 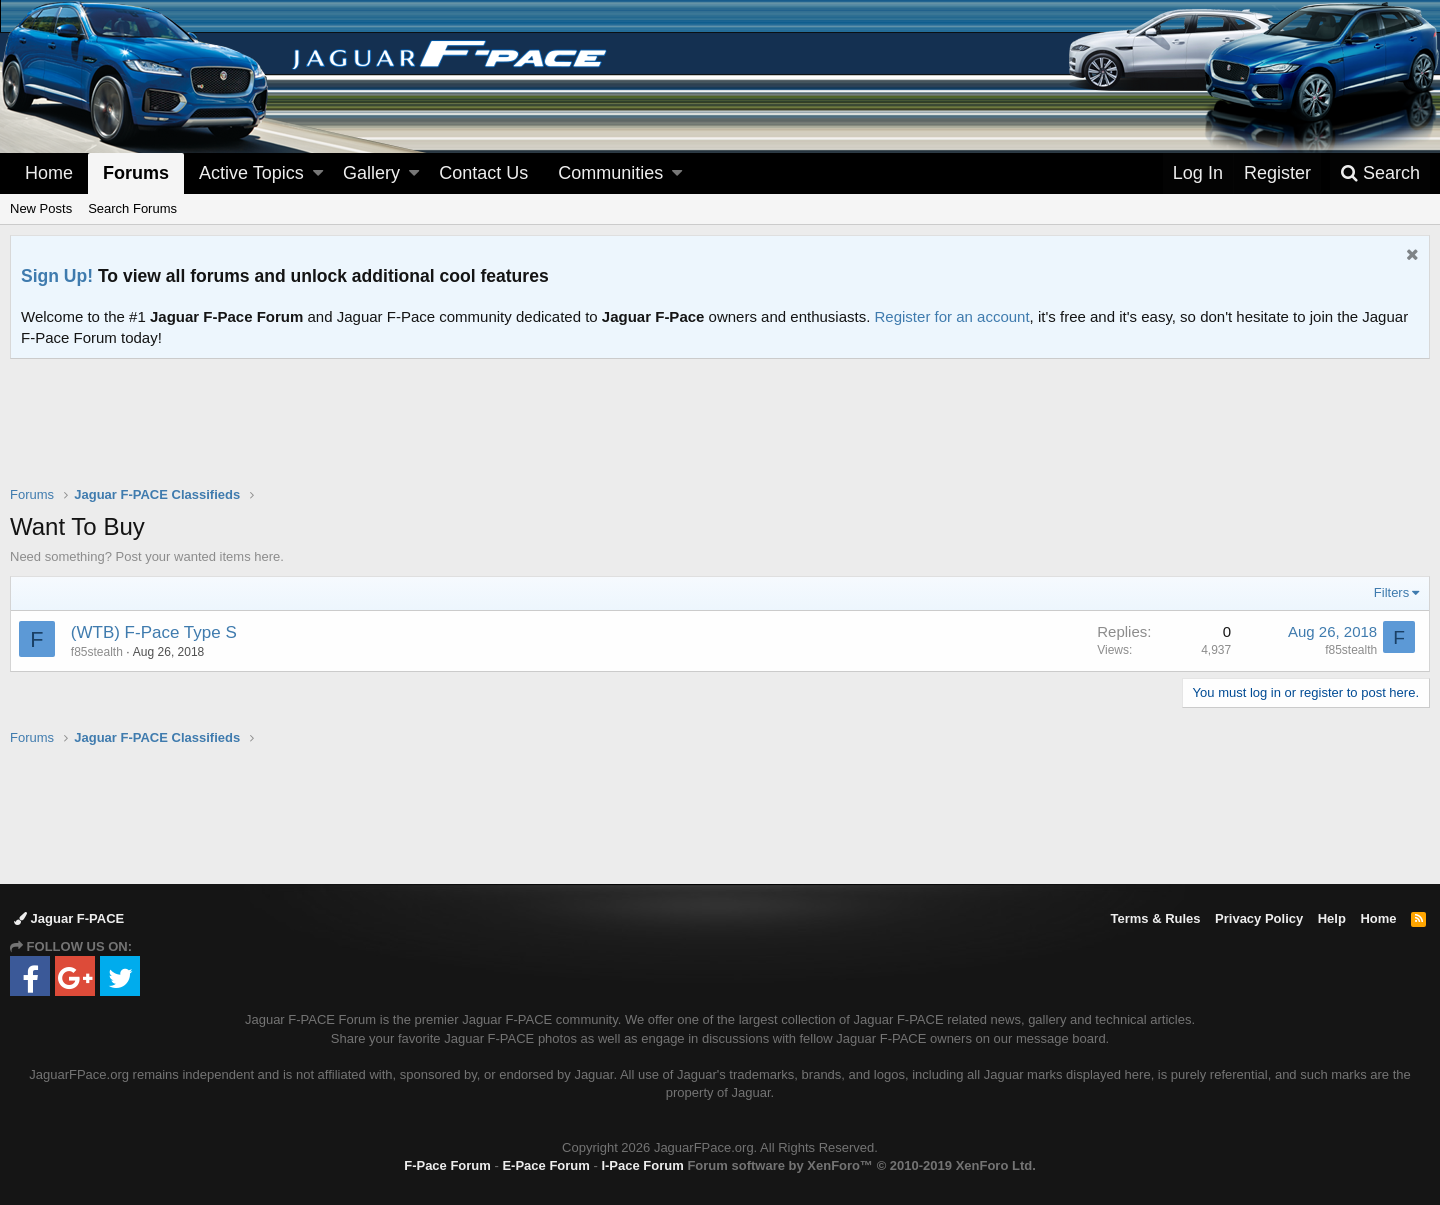 I want to click on Home, so click(x=49, y=173).